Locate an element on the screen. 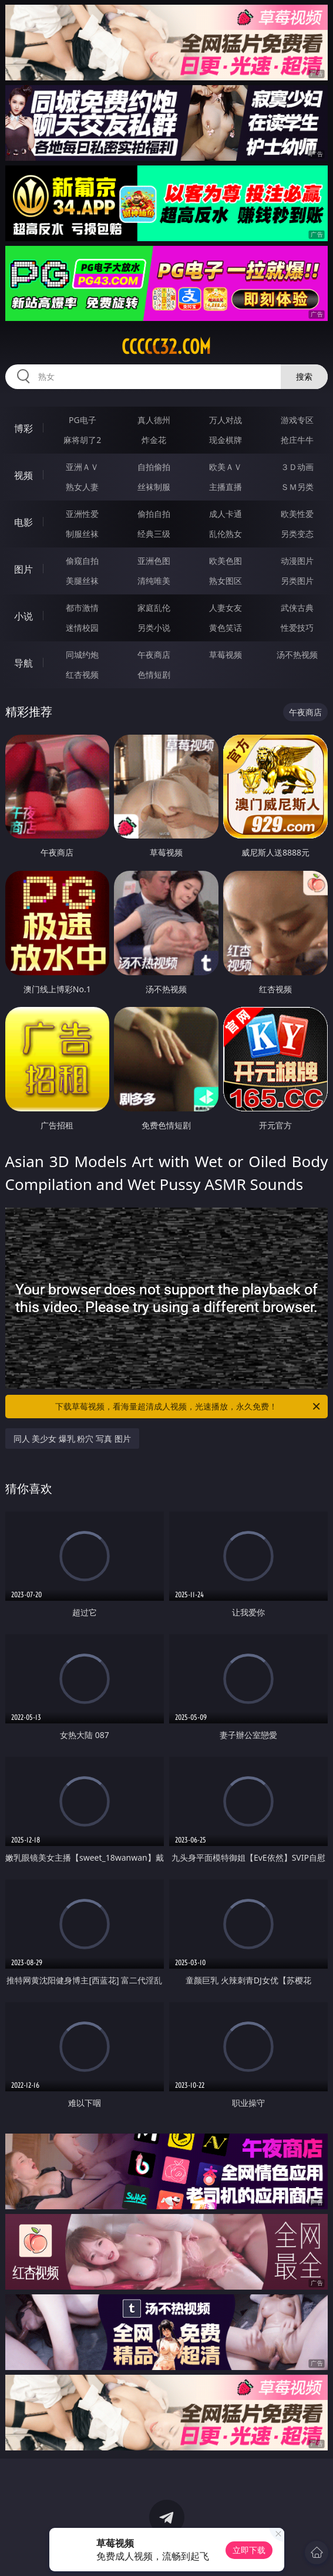 The image size is (333, 2576). 经典三级 is located at coordinates (153, 533).